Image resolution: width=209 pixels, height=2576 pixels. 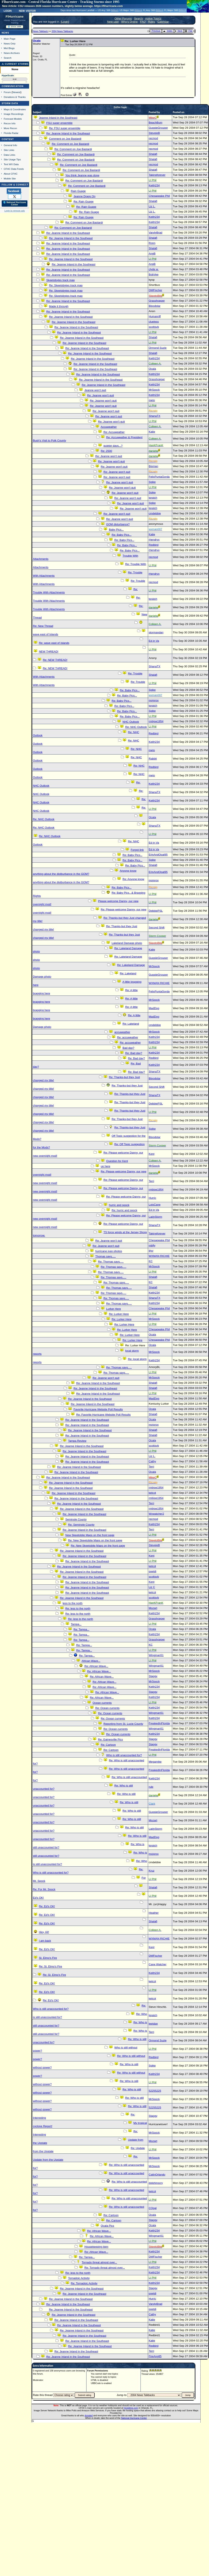 What do you see at coordinates (14, 210) in the screenshot?
I see `Login to remove ads` at bounding box center [14, 210].